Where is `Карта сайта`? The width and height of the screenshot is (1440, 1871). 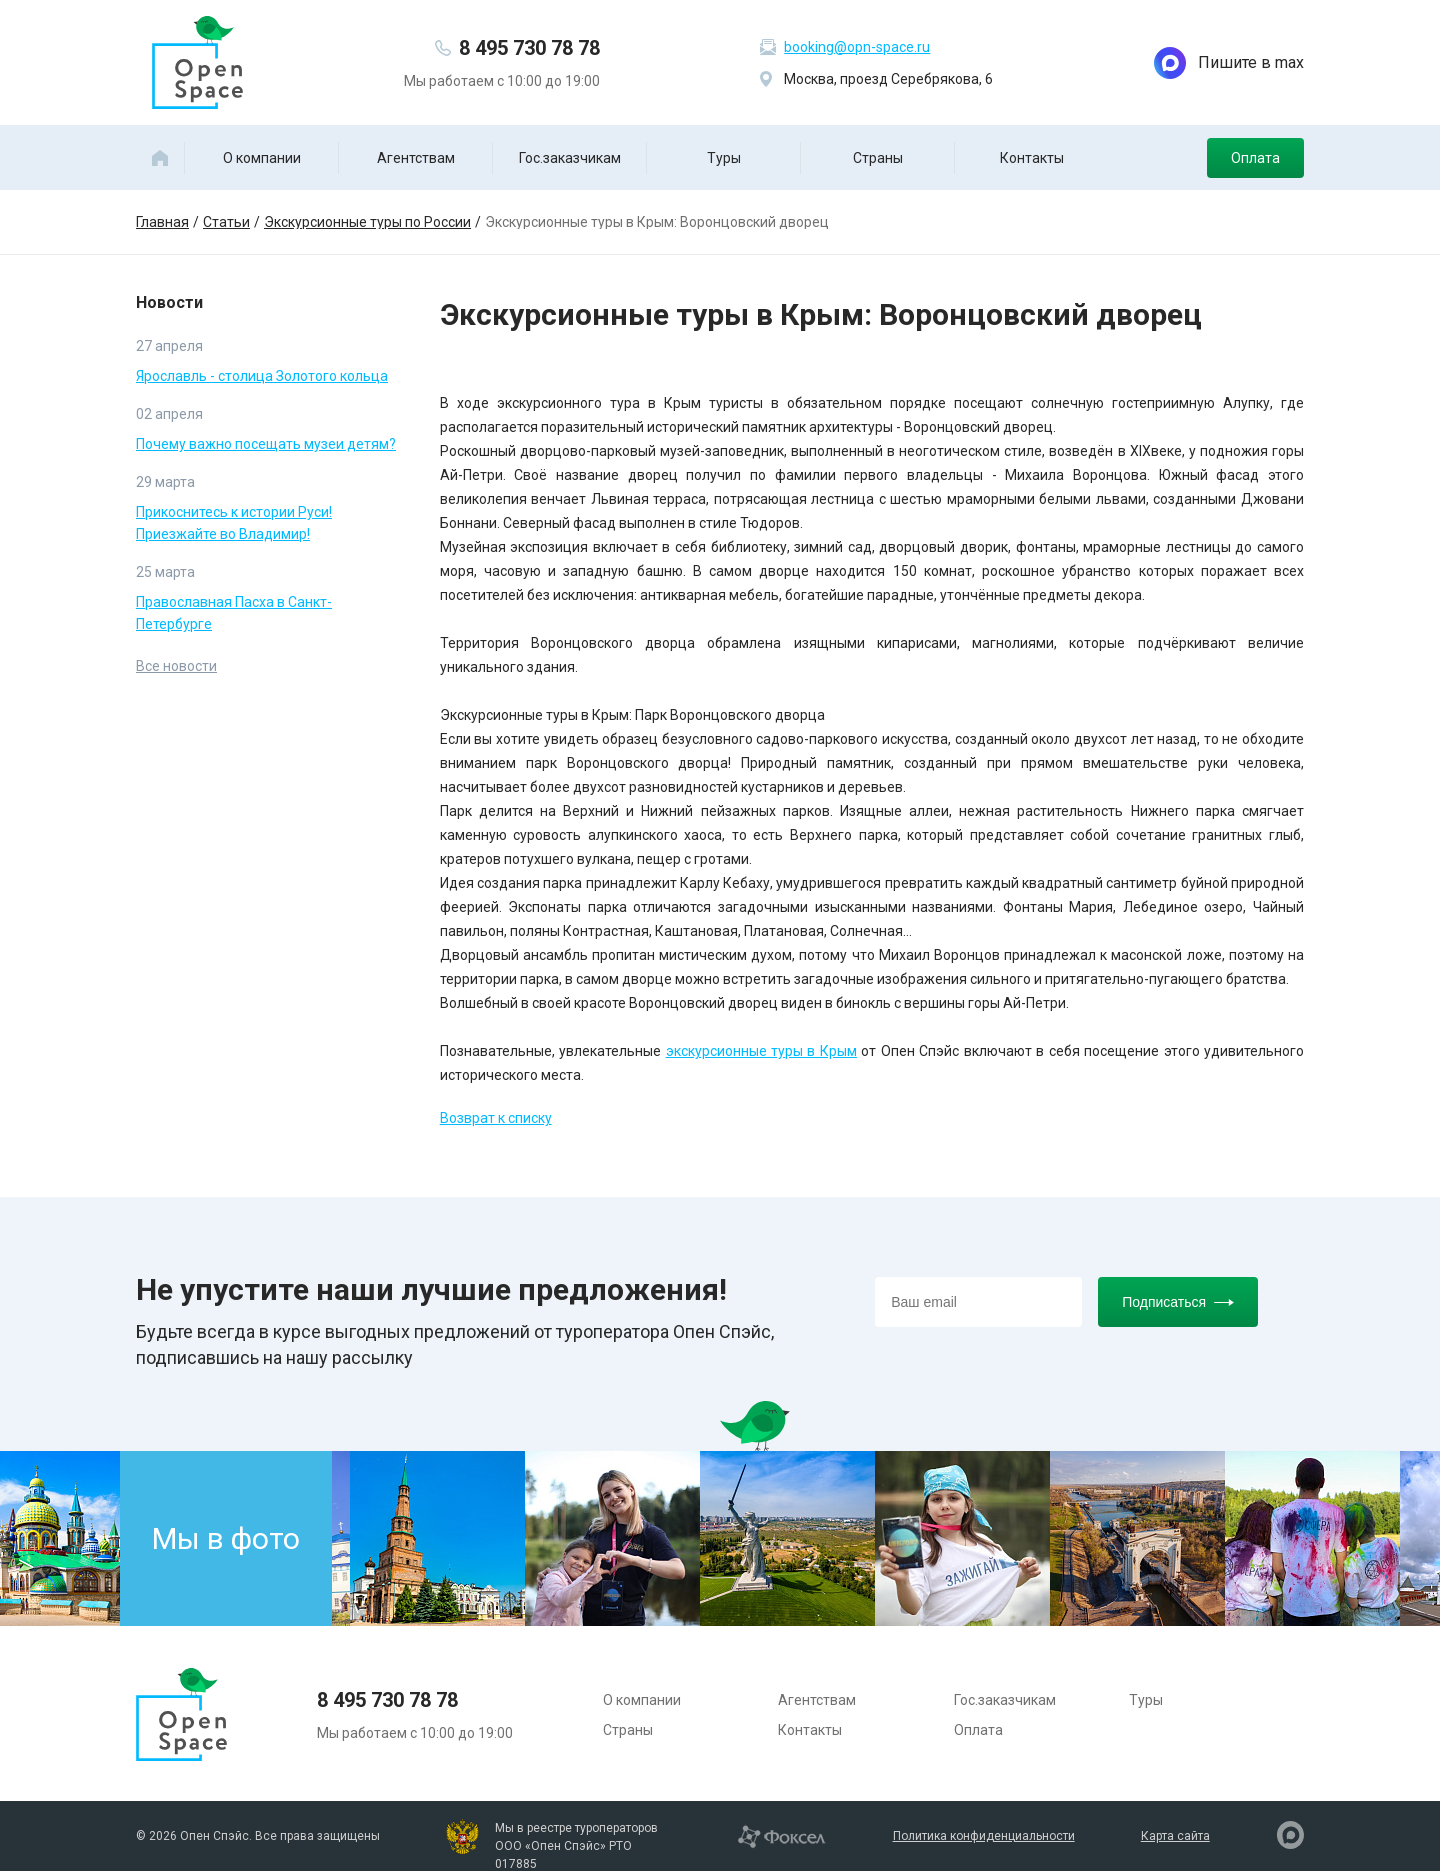 Карта сайта is located at coordinates (1175, 1836).